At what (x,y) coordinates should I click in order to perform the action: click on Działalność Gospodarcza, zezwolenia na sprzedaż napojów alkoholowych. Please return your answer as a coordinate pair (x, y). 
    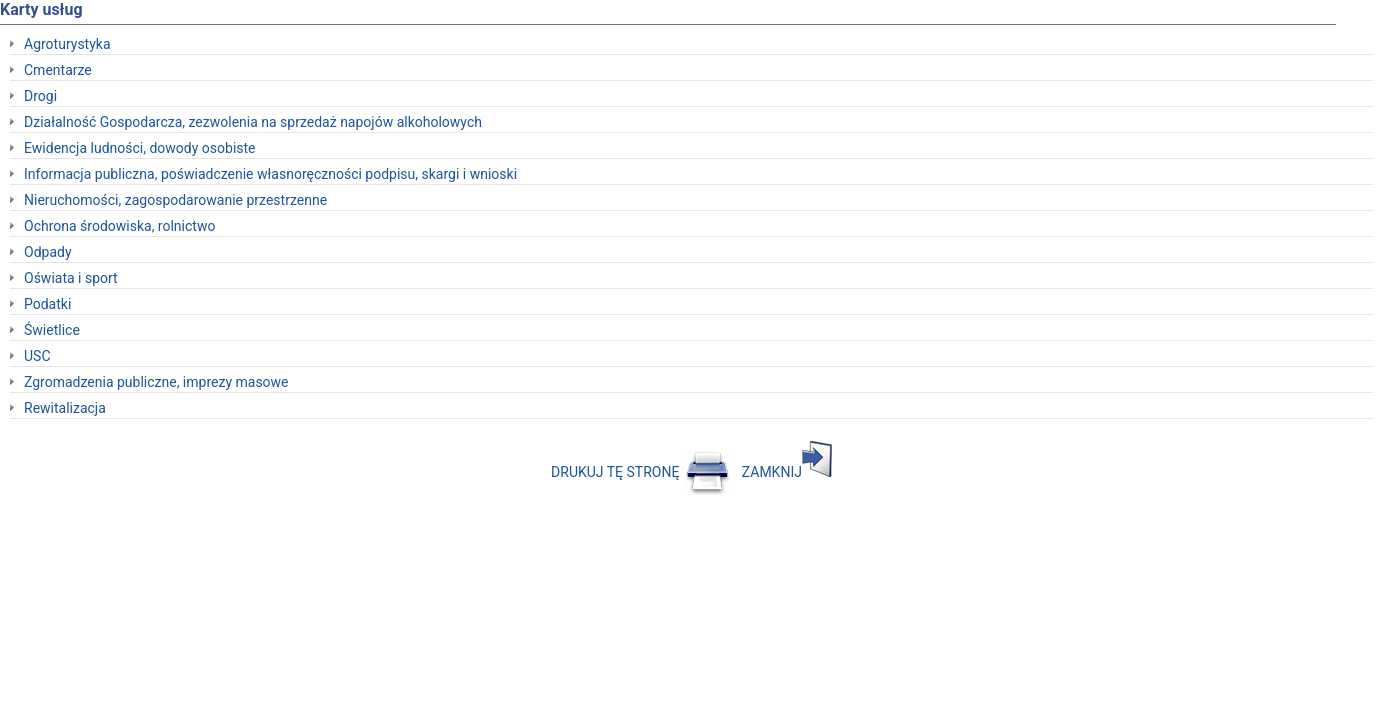
    Looking at the image, I should click on (253, 122).